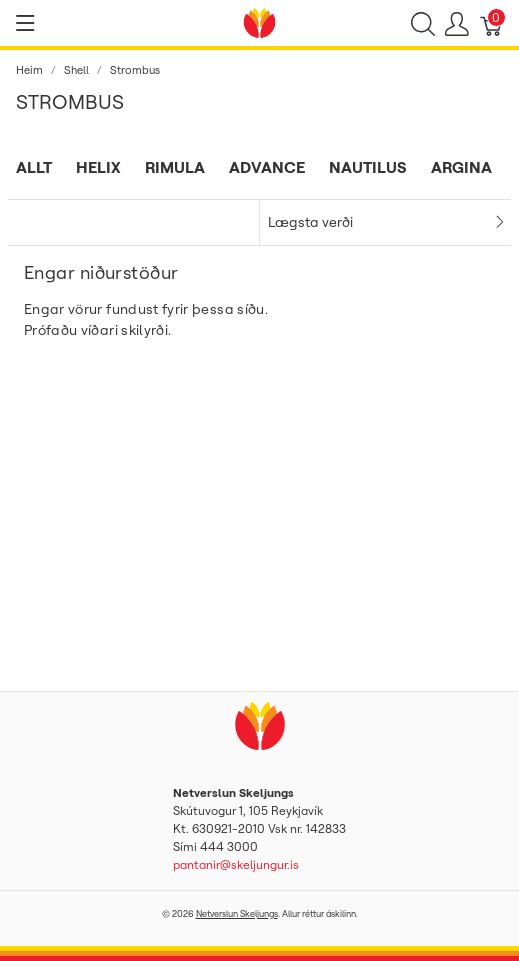 The height and width of the screenshot is (961, 519). Describe the element at coordinates (423, 23) in the screenshot. I see `[Show search]` at that location.